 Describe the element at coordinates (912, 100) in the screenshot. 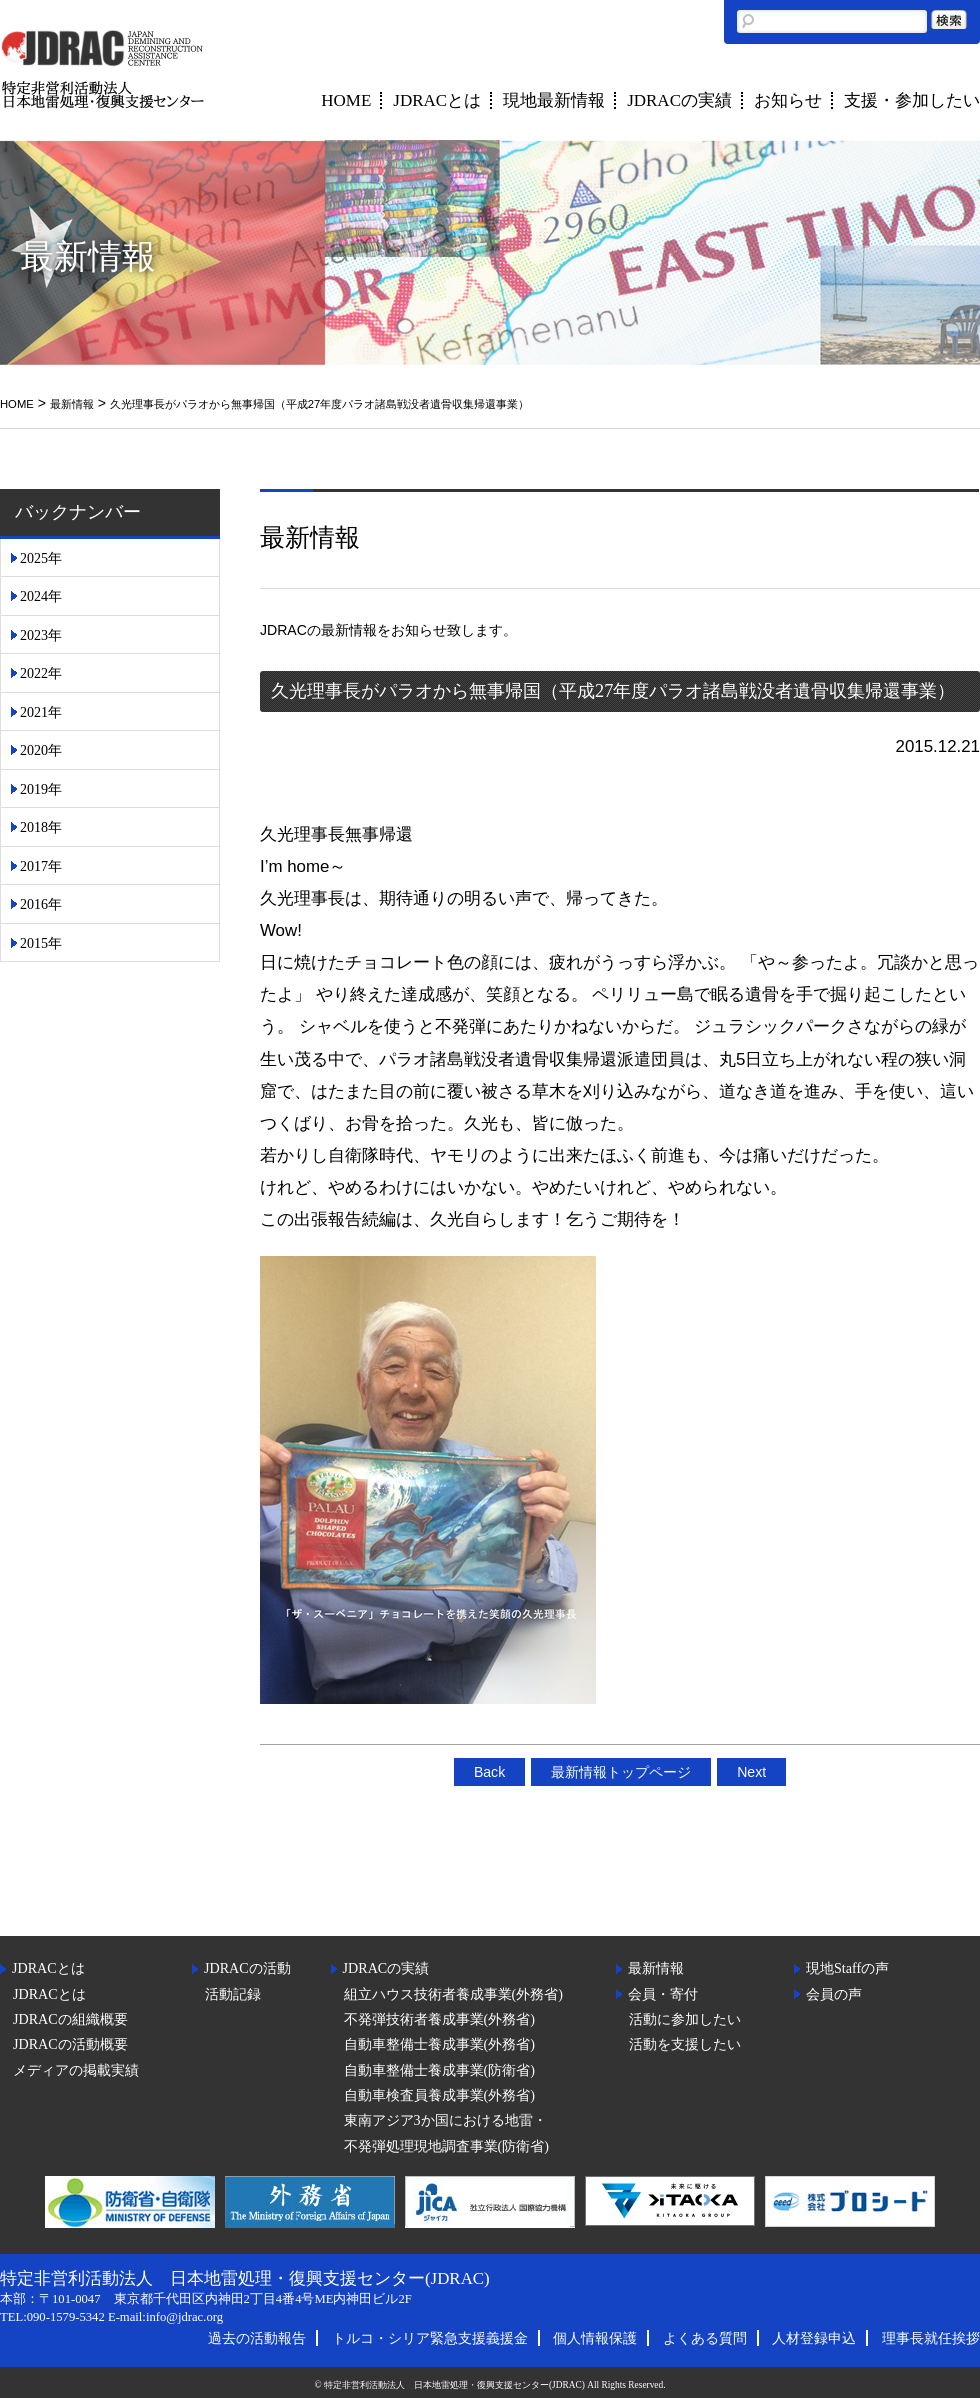

I see `支援・参加したい` at that location.